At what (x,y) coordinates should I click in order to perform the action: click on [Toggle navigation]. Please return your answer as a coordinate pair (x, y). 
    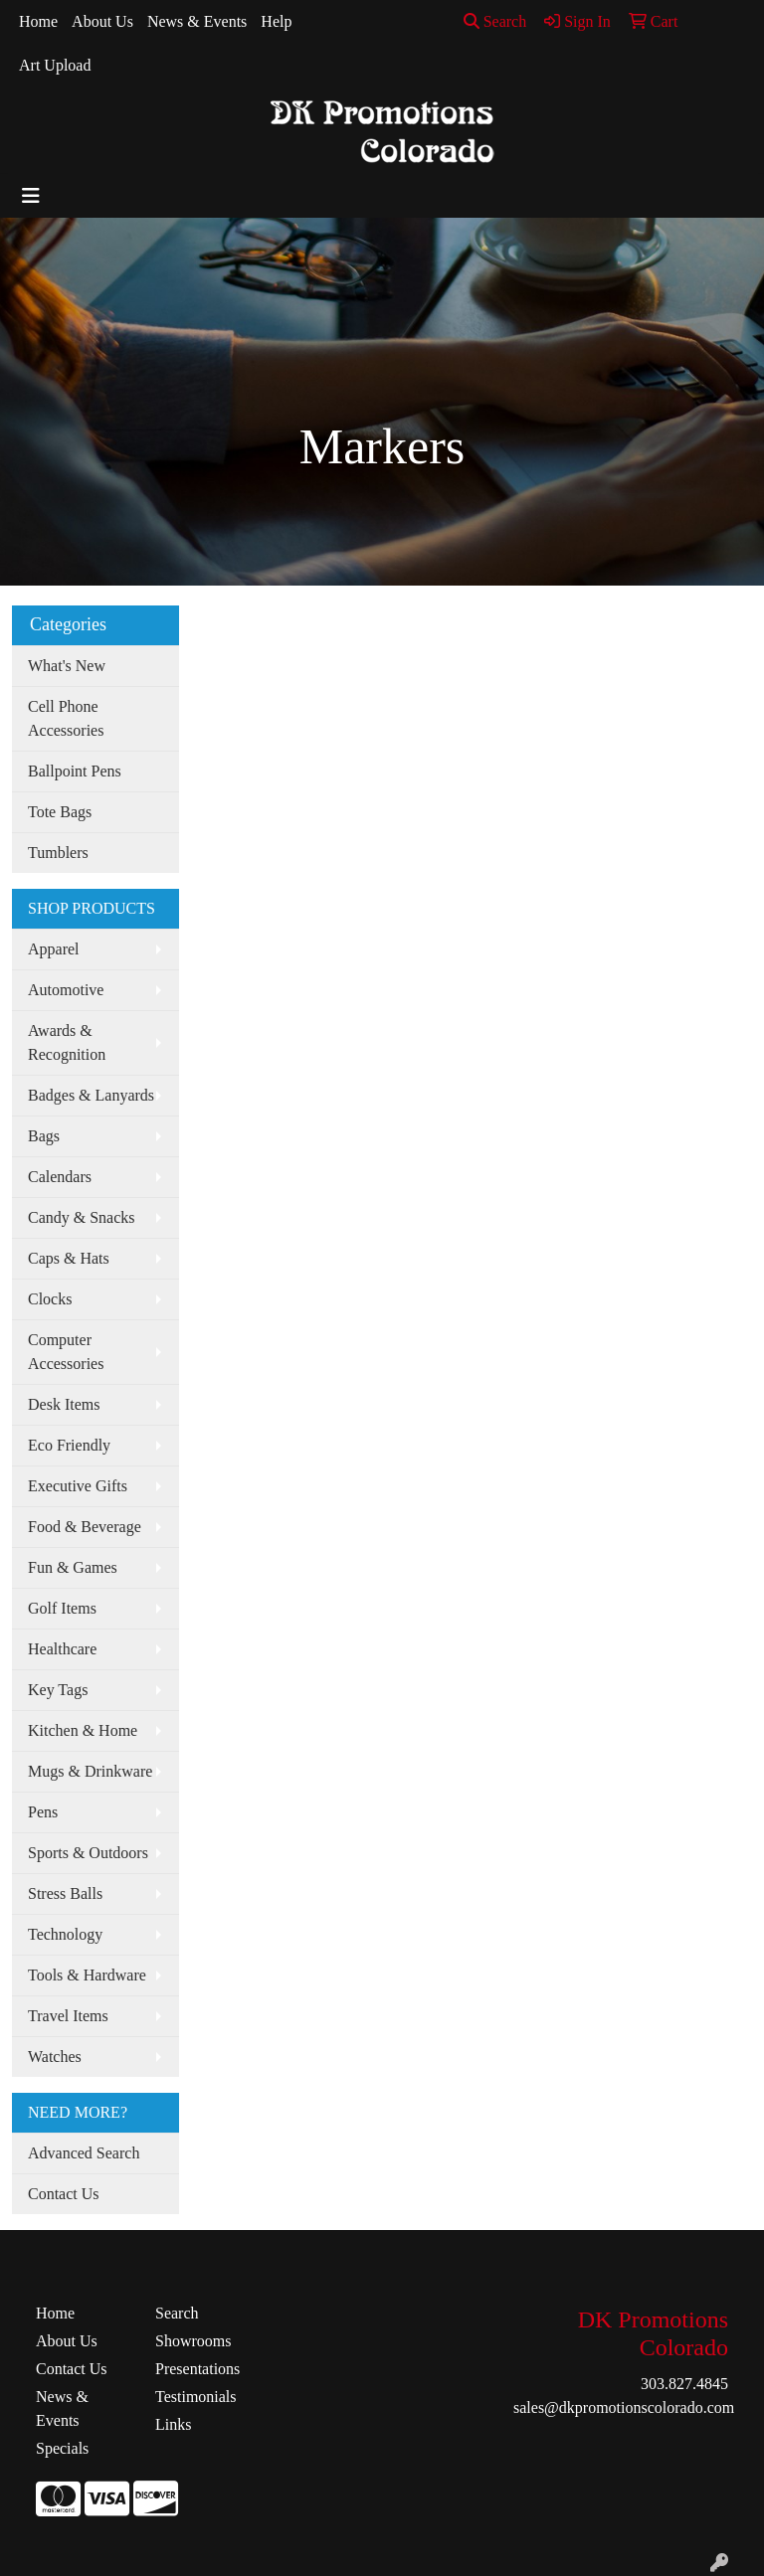
    Looking at the image, I should click on (31, 196).